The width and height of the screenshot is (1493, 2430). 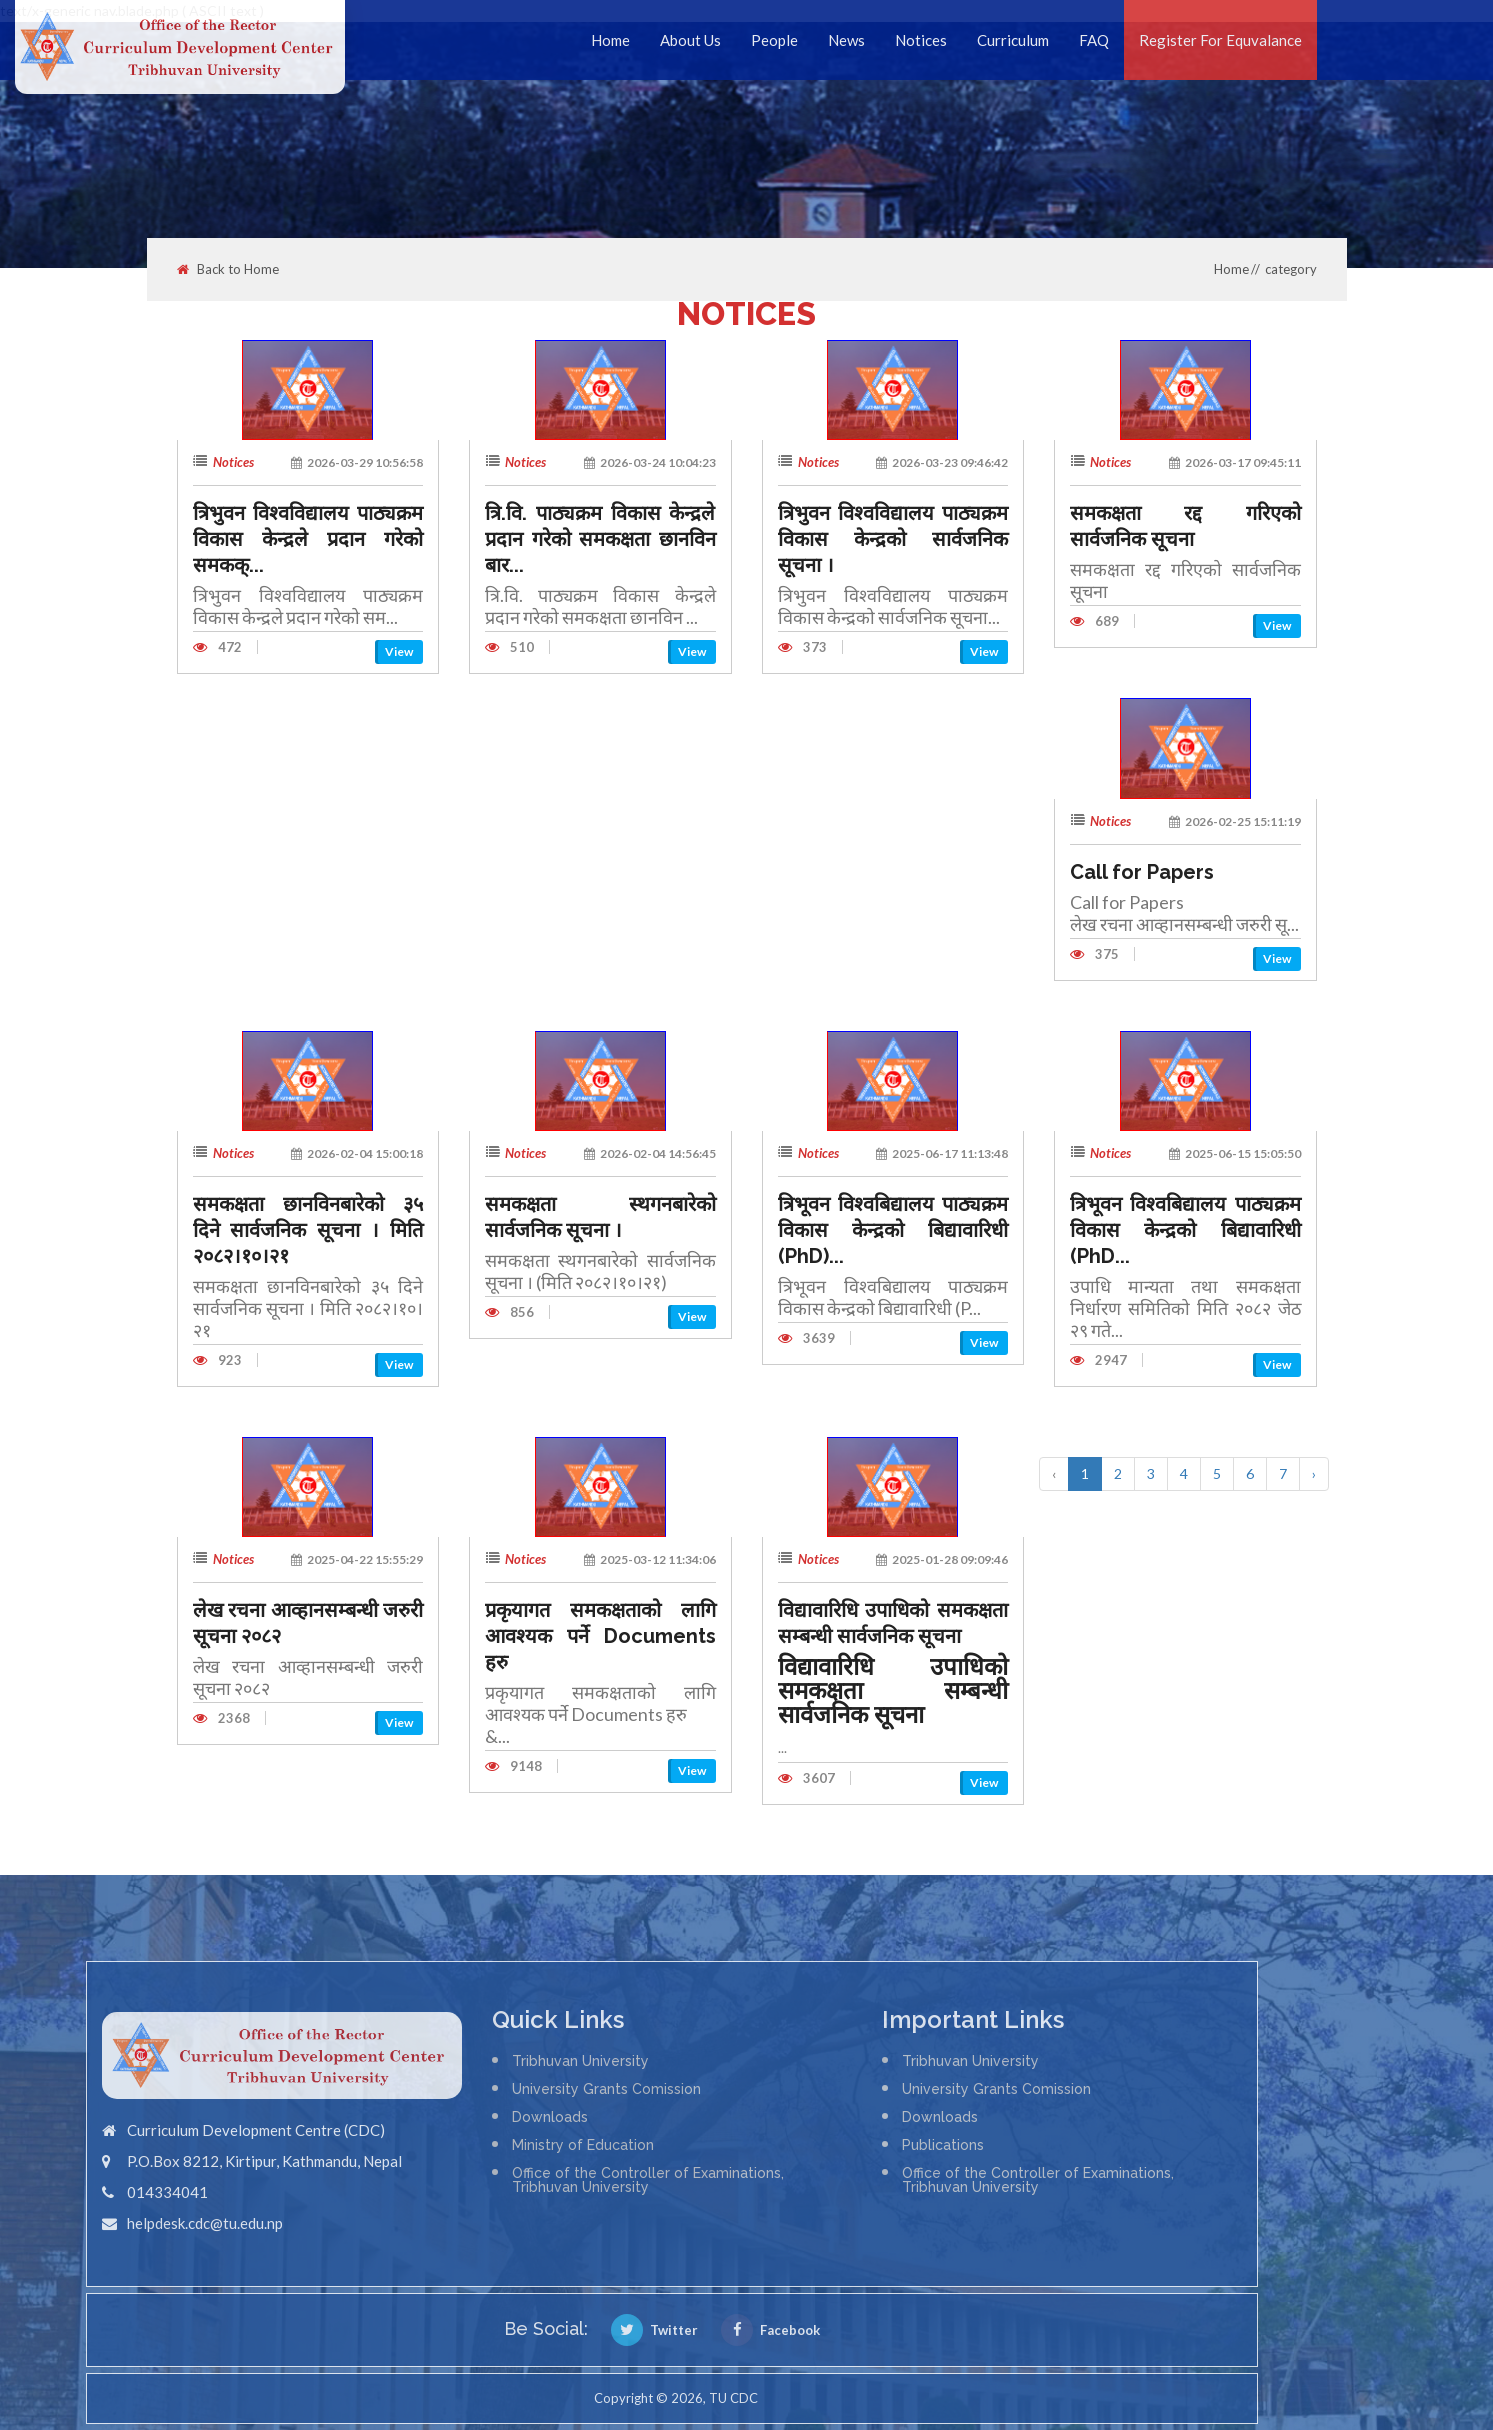 I want to click on प्रकृयागत समकक्षताको लागि आवश्यक पर्ने Documents हरु, so click(x=600, y=1636).